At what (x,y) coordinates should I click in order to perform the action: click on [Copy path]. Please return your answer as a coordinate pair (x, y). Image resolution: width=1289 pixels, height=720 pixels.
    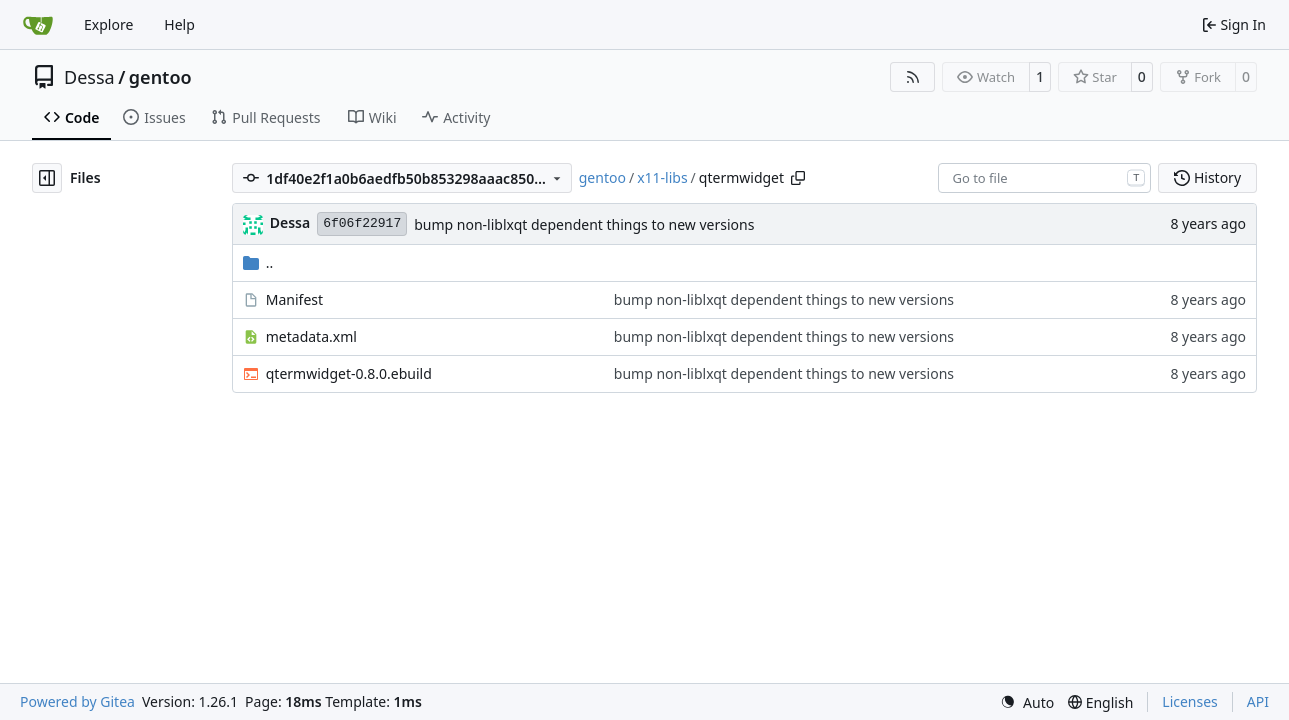
    Looking at the image, I should click on (798, 178).